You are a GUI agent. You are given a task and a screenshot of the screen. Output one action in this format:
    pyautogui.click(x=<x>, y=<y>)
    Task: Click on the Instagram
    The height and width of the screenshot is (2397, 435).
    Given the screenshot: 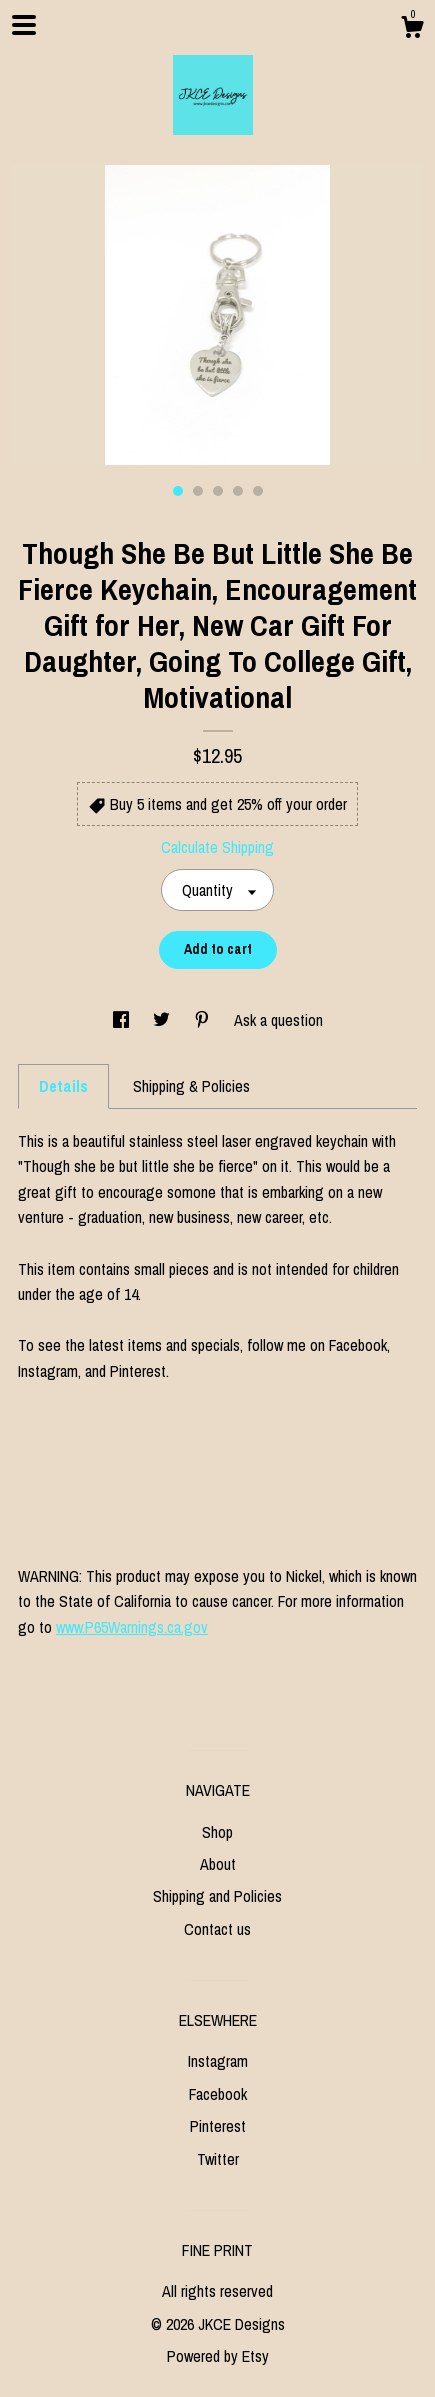 What is the action you would take?
    pyautogui.click(x=218, y=2061)
    